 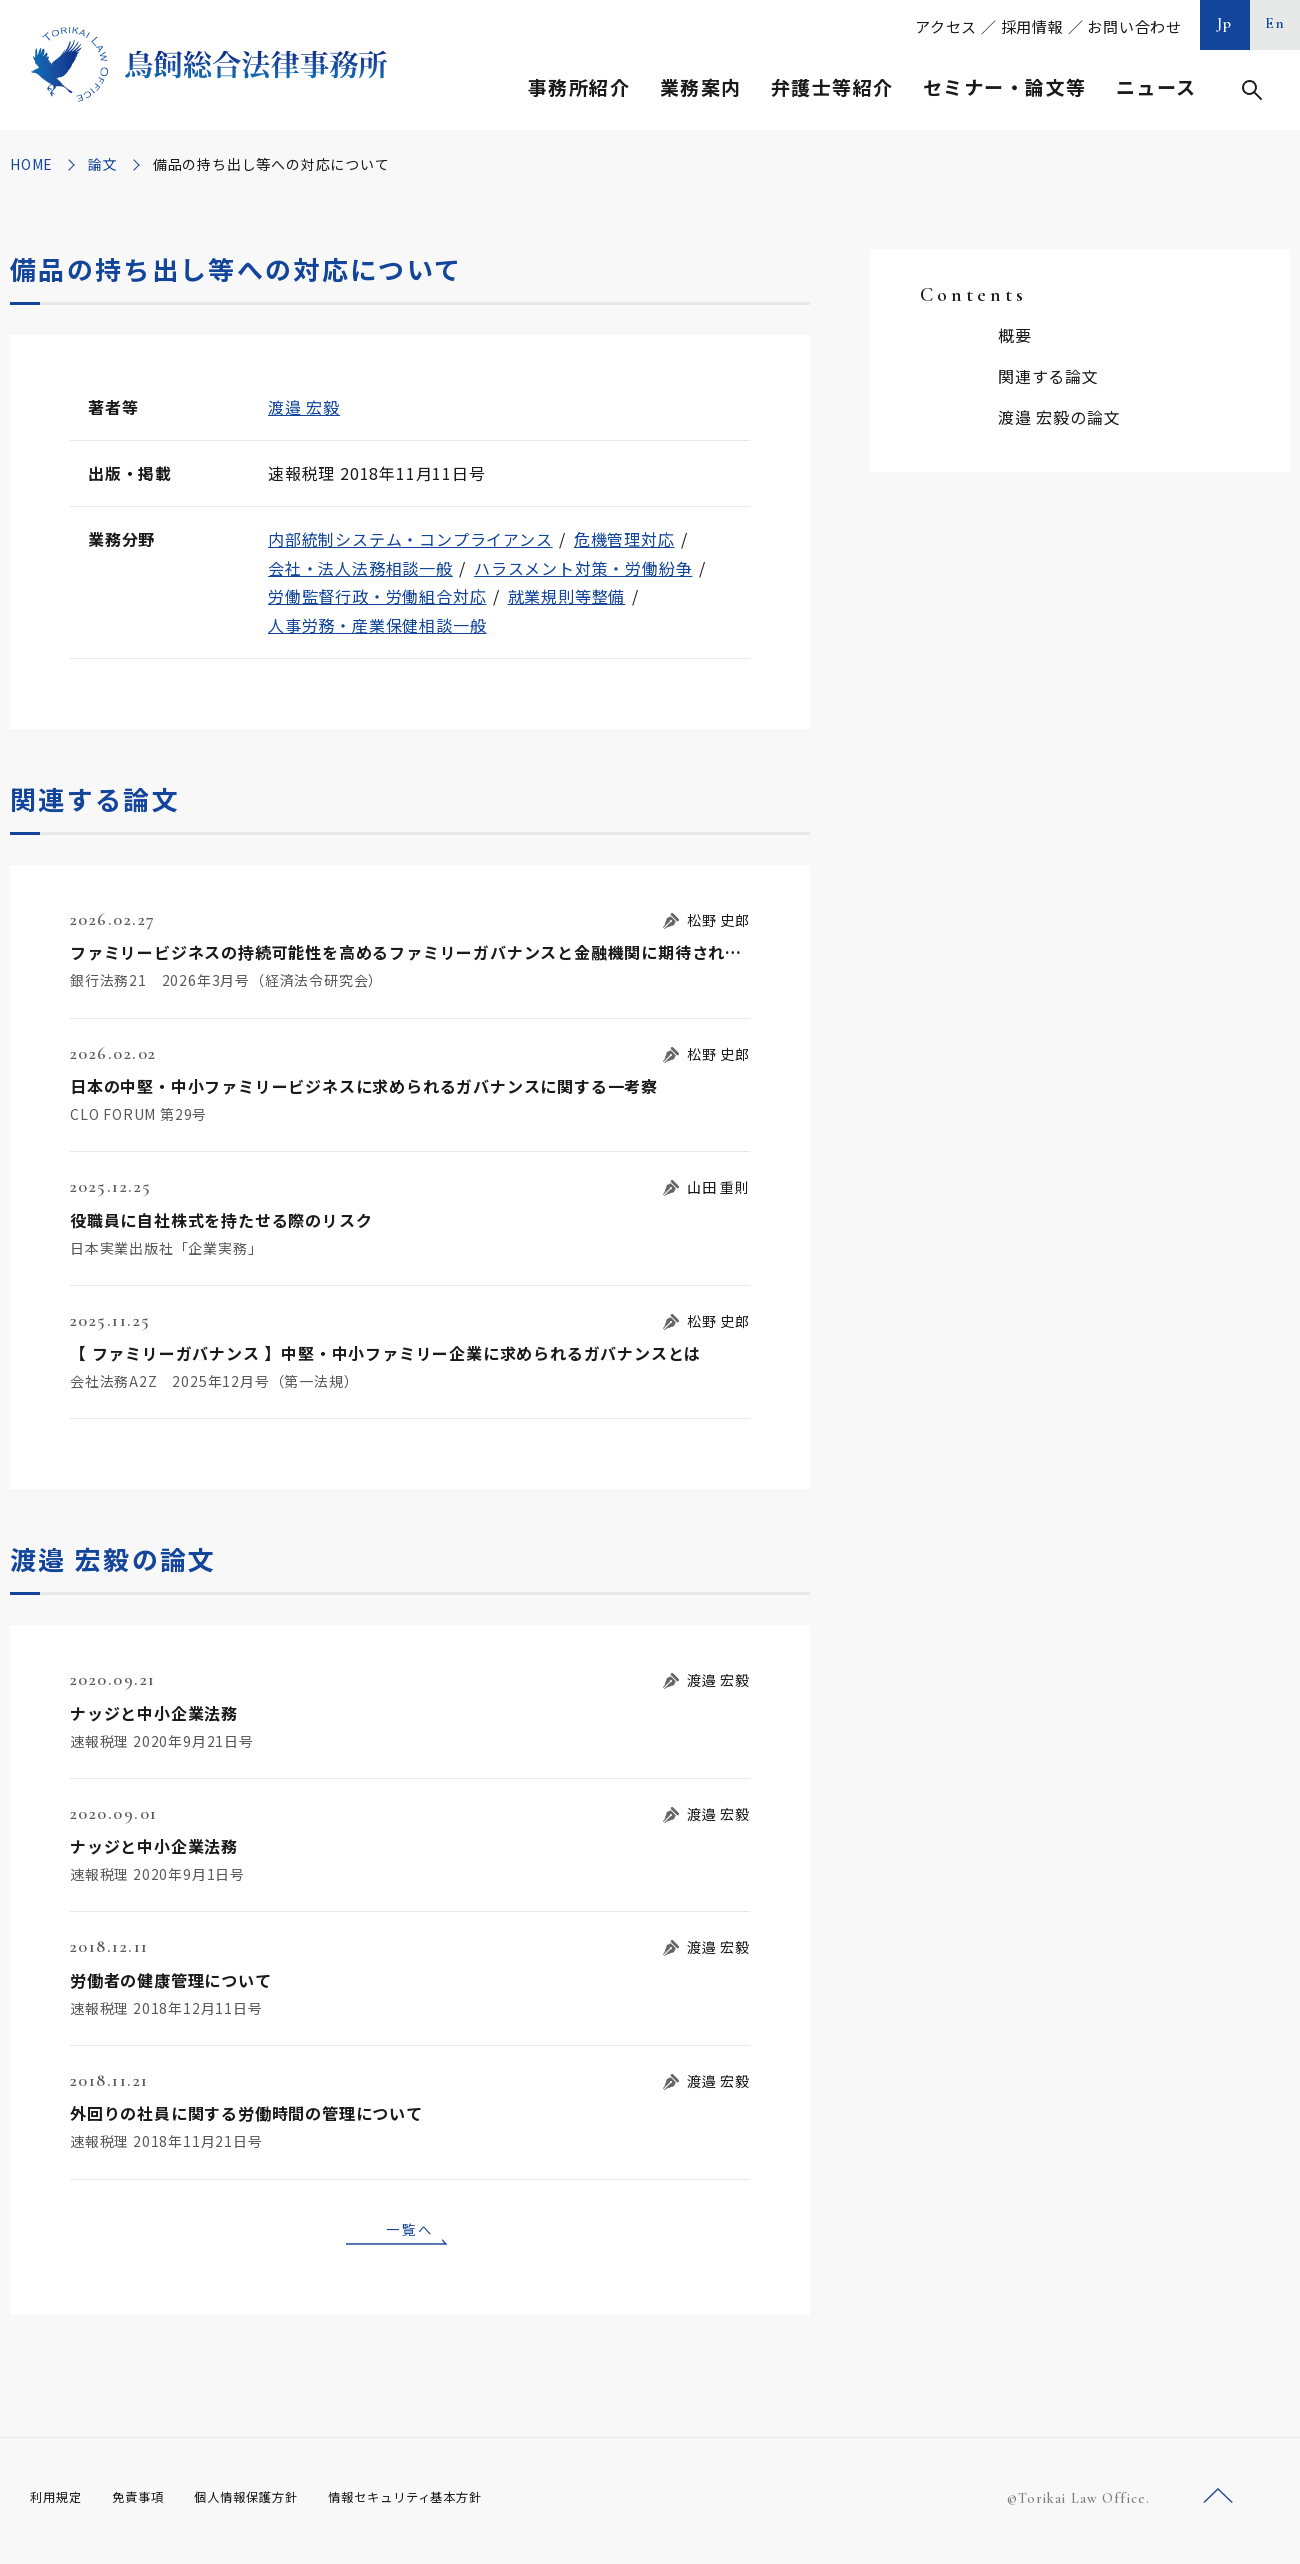 I want to click on 概要, so click(x=1015, y=335).